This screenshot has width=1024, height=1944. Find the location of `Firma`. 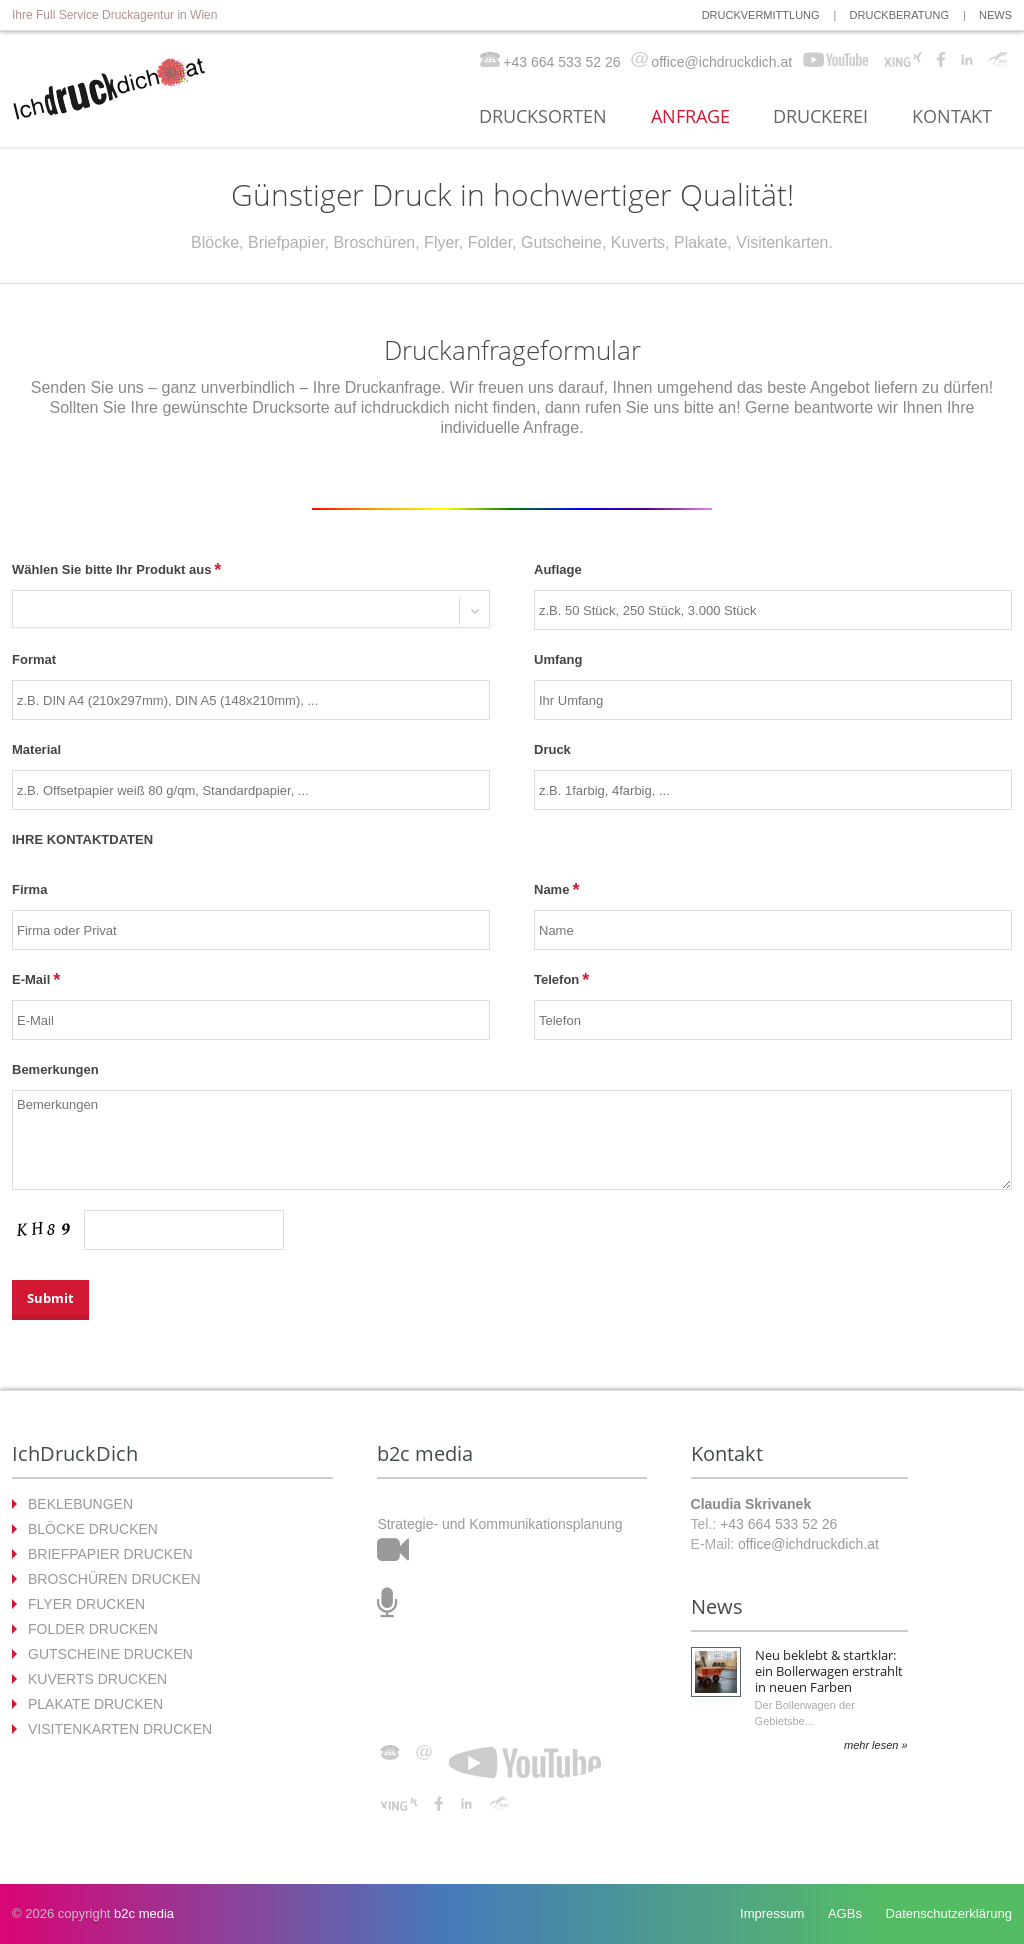

Firma is located at coordinates (29, 889).